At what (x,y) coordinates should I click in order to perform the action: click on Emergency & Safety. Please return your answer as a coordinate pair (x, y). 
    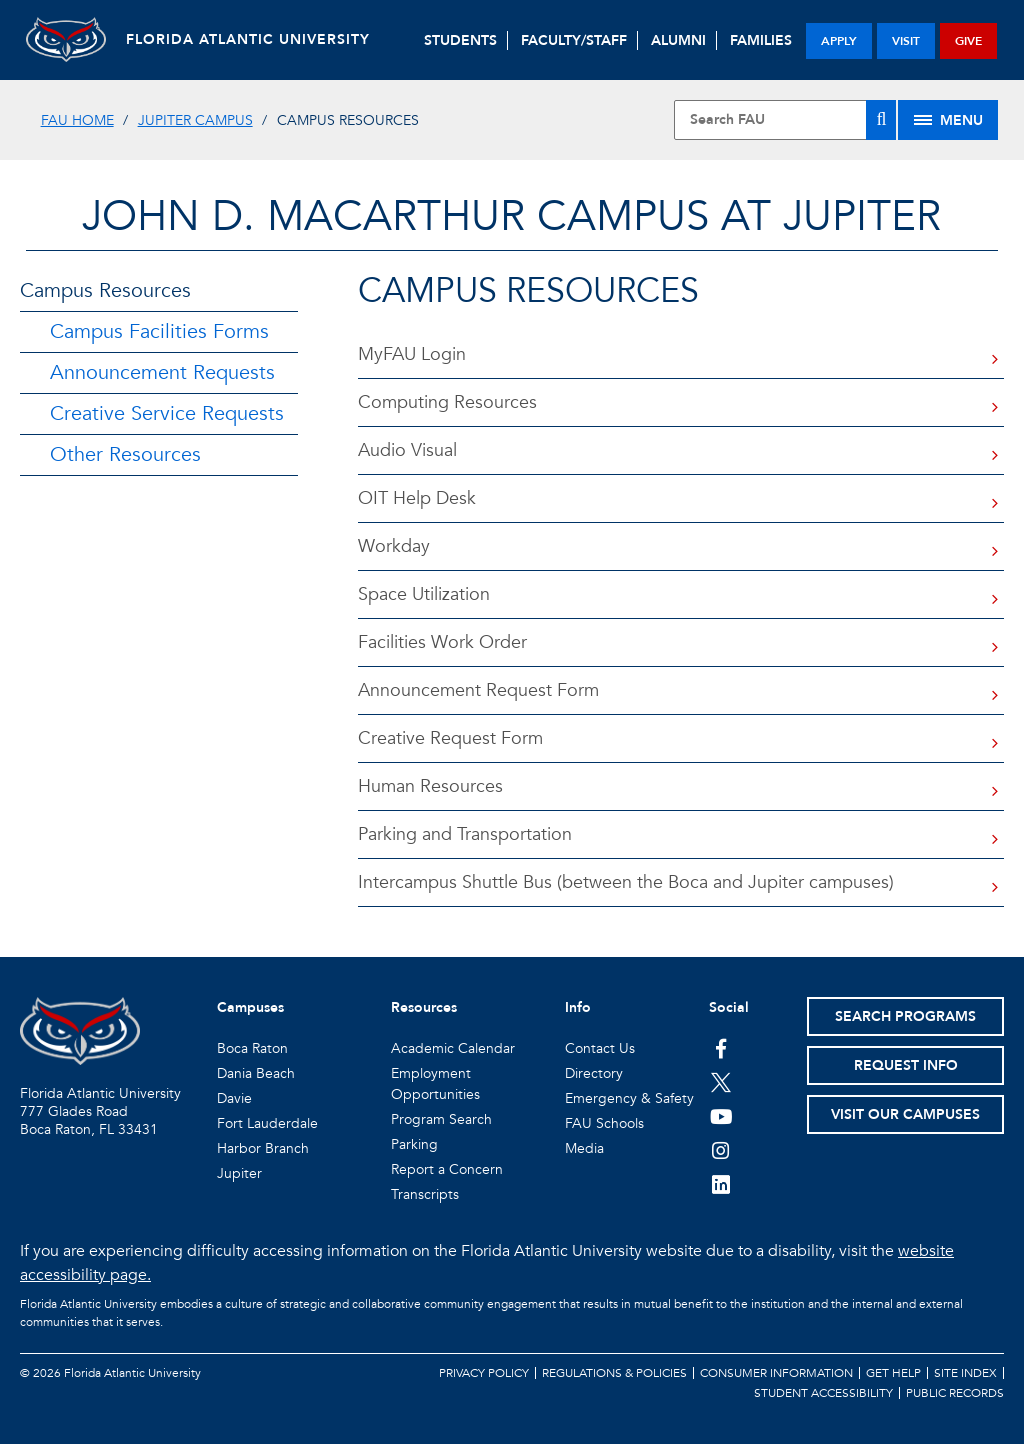
    Looking at the image, I should click on (629, 1098).